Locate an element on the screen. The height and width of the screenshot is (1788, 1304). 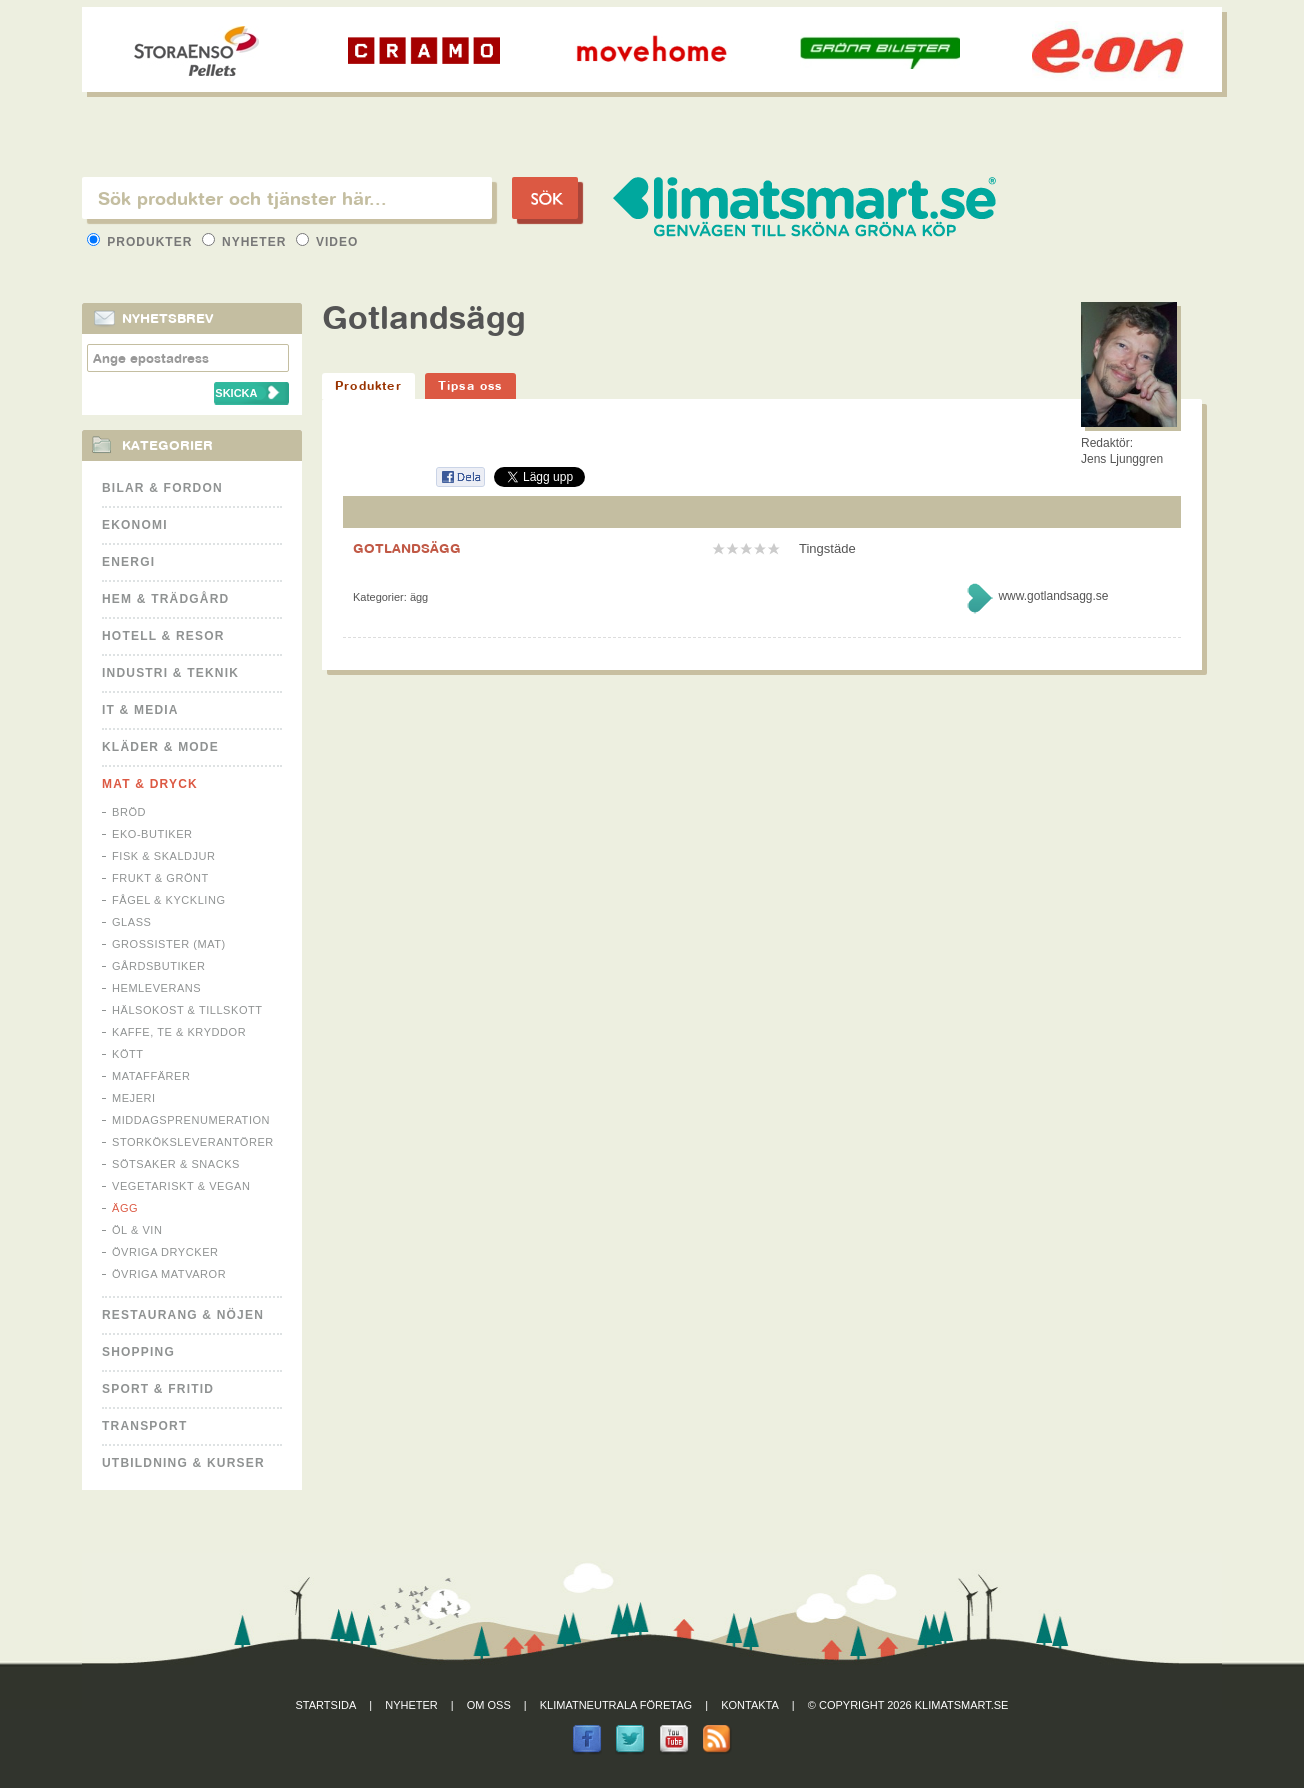
Glass is located at coordinates (131, 922).